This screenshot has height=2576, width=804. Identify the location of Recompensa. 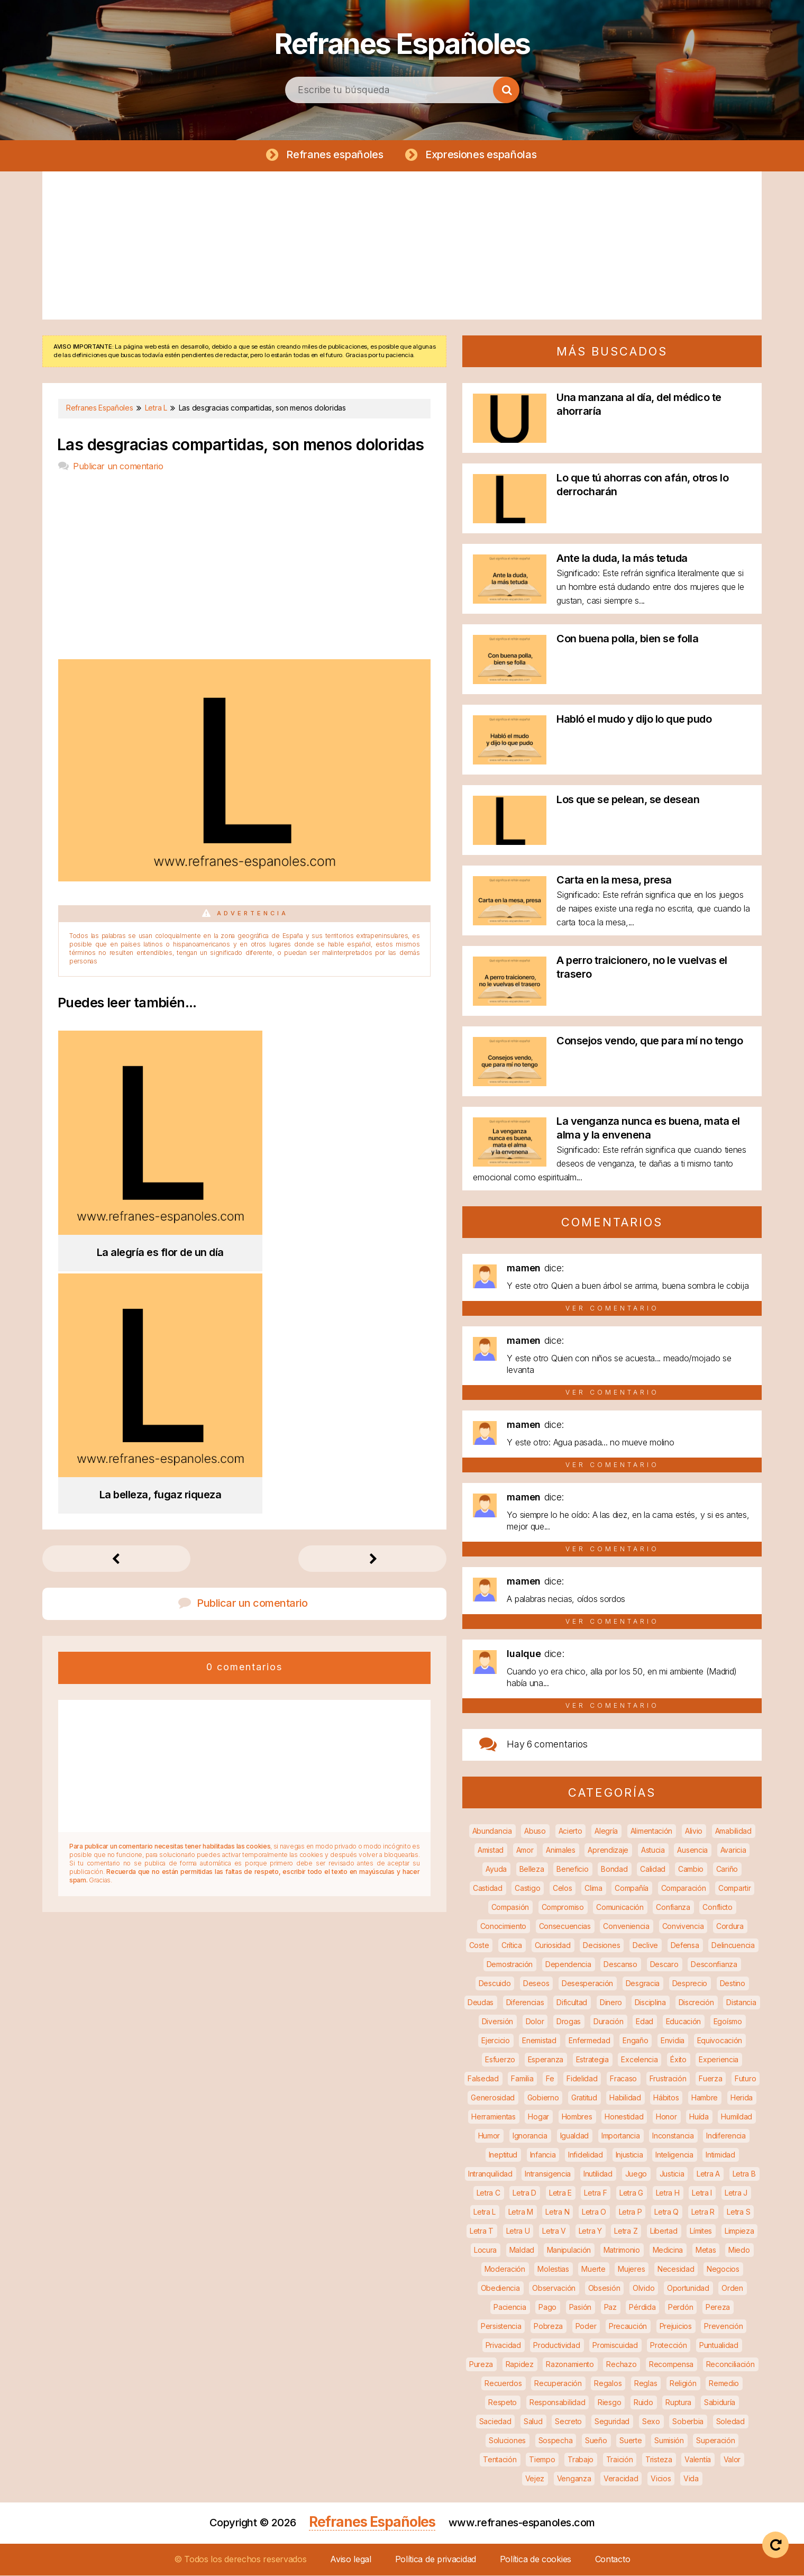
(671, 2364).